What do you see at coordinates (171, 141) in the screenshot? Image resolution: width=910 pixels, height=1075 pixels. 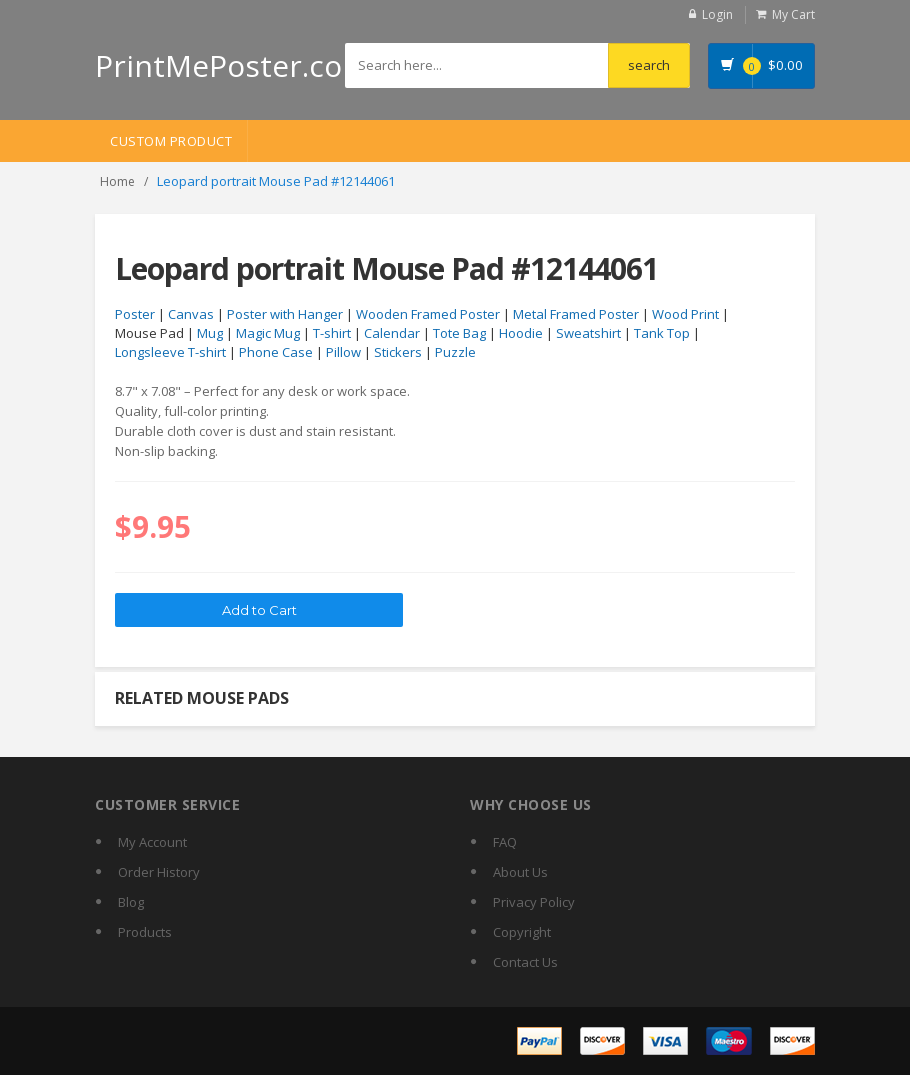 I see `Custom Product` at bounding box center [171, 141].